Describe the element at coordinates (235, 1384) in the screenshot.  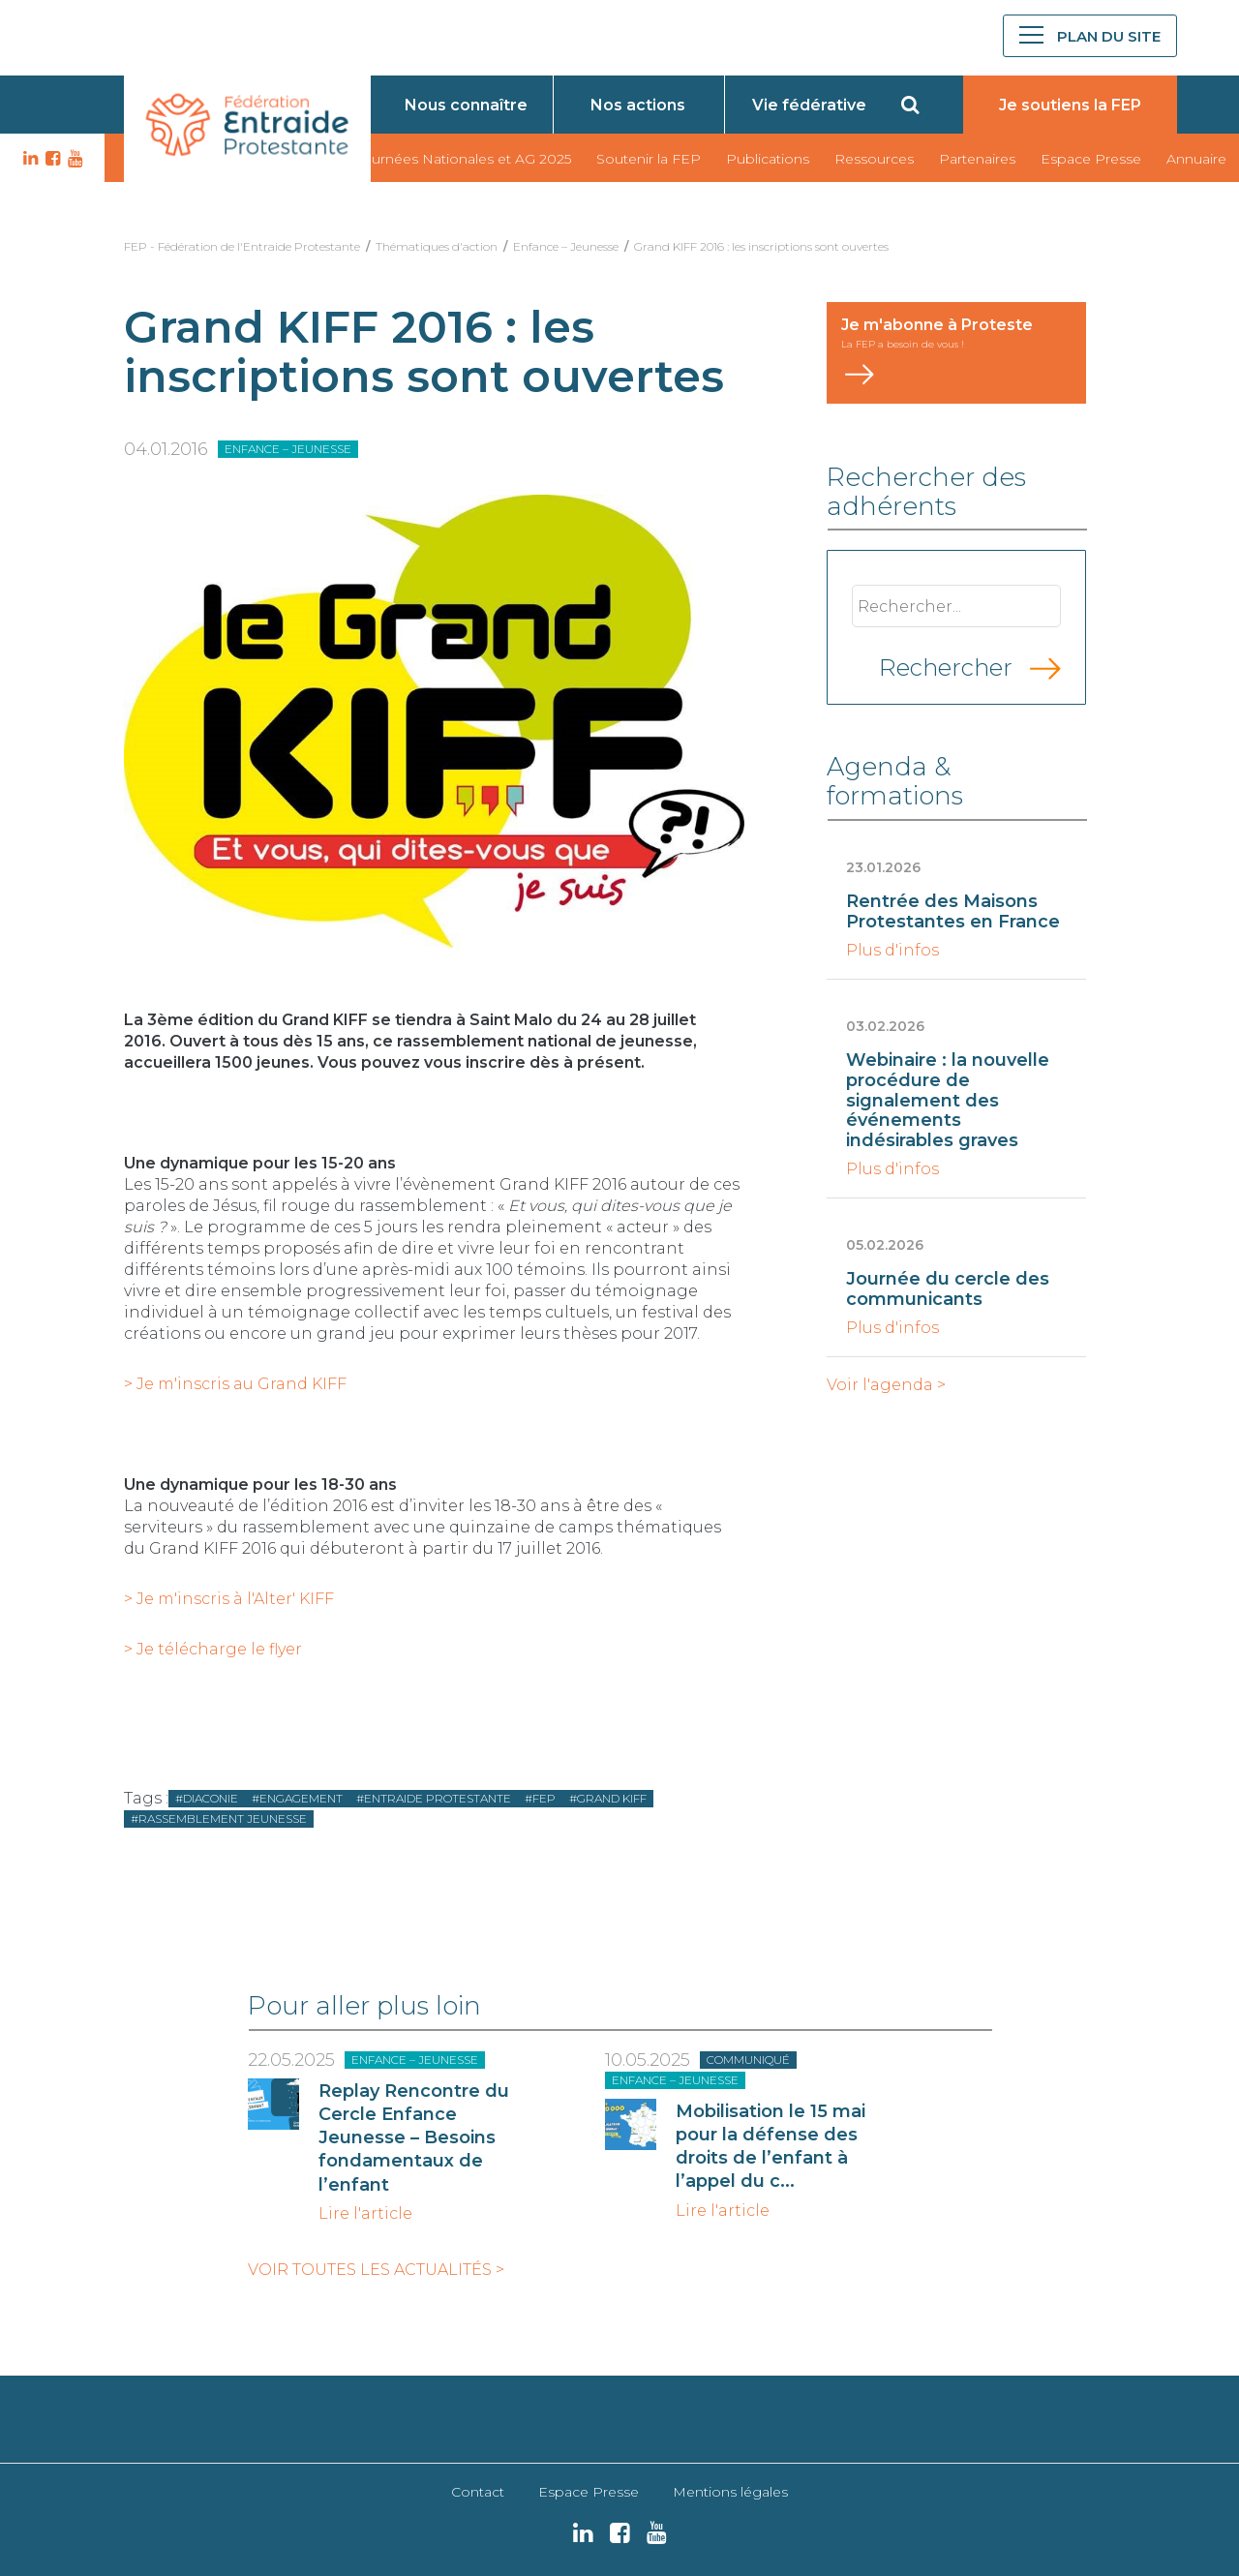
I see `> Je m'inscris au Grand KIFF` at that location.